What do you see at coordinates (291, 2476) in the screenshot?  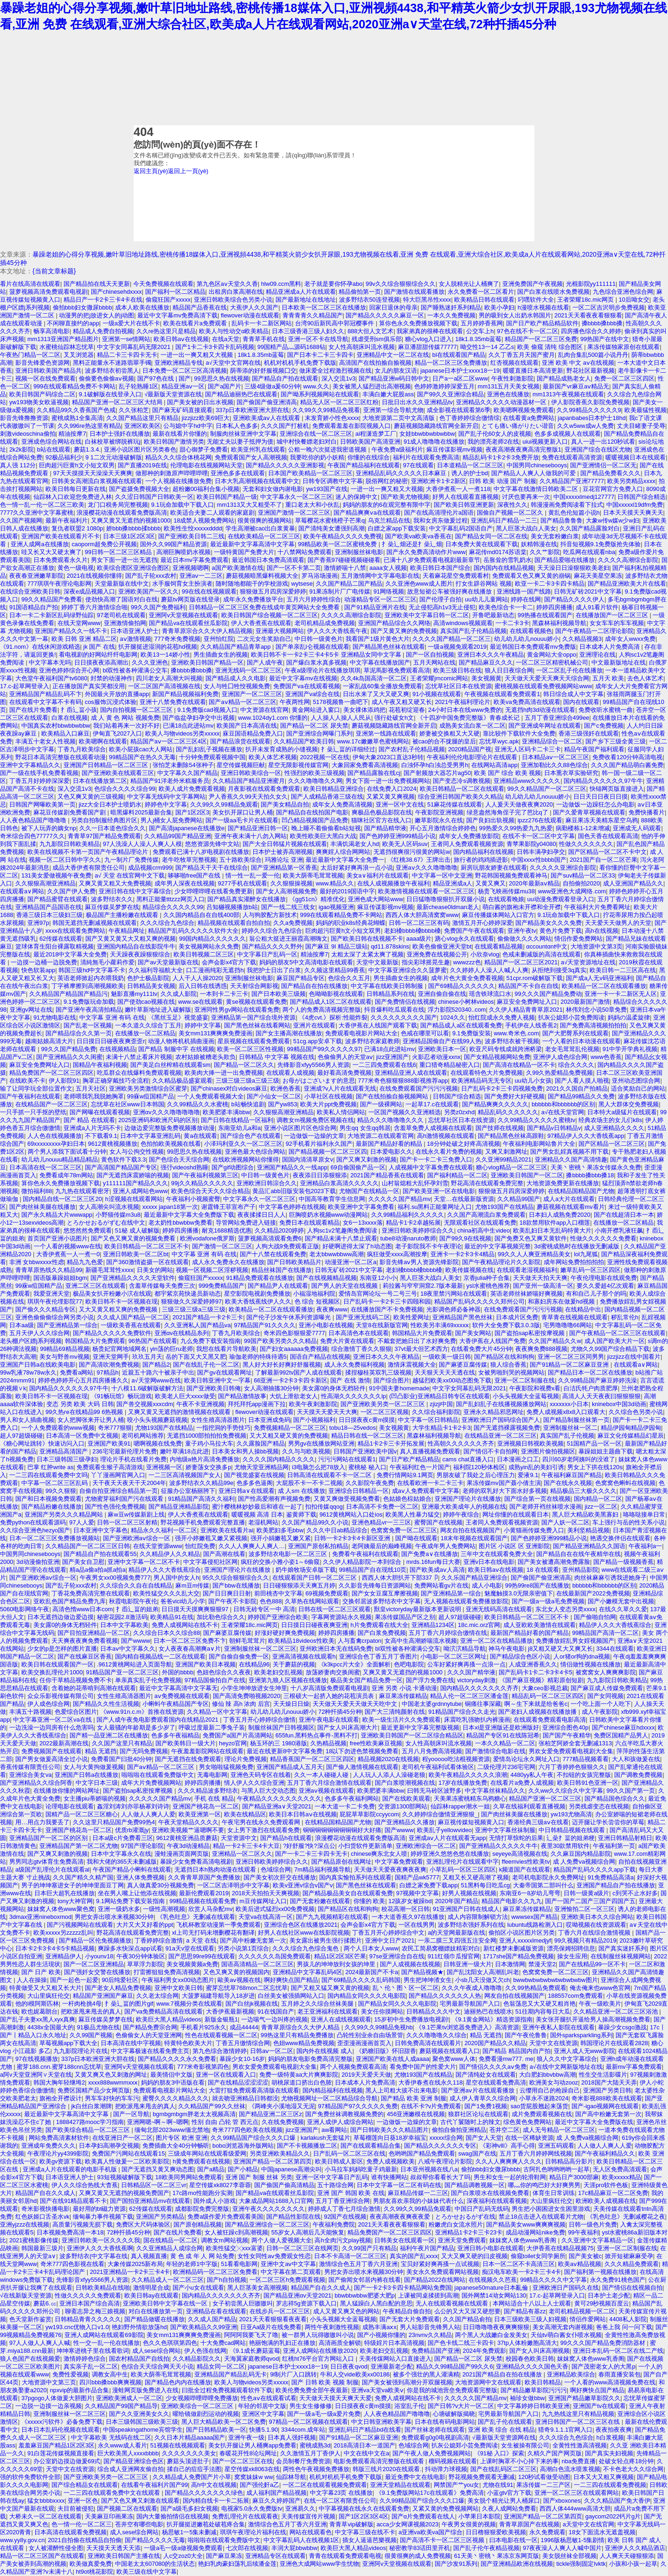 I see `仙踪林导航` at bounding box center [291, 2476].